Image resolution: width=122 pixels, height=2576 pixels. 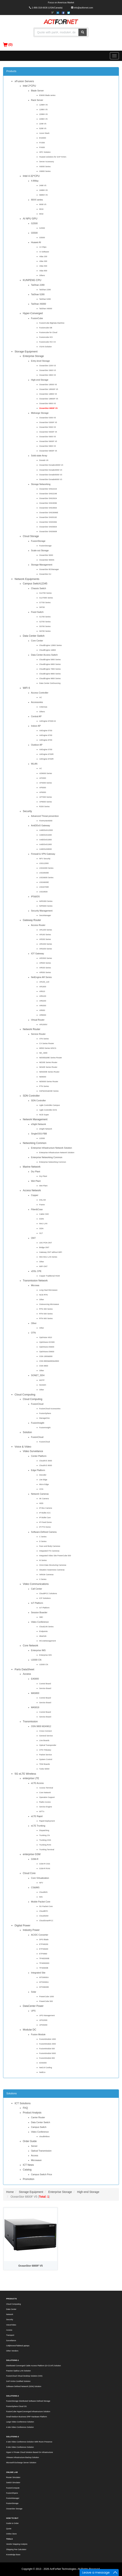 I want to click on FusionStorage, so click(x=38, y=541).